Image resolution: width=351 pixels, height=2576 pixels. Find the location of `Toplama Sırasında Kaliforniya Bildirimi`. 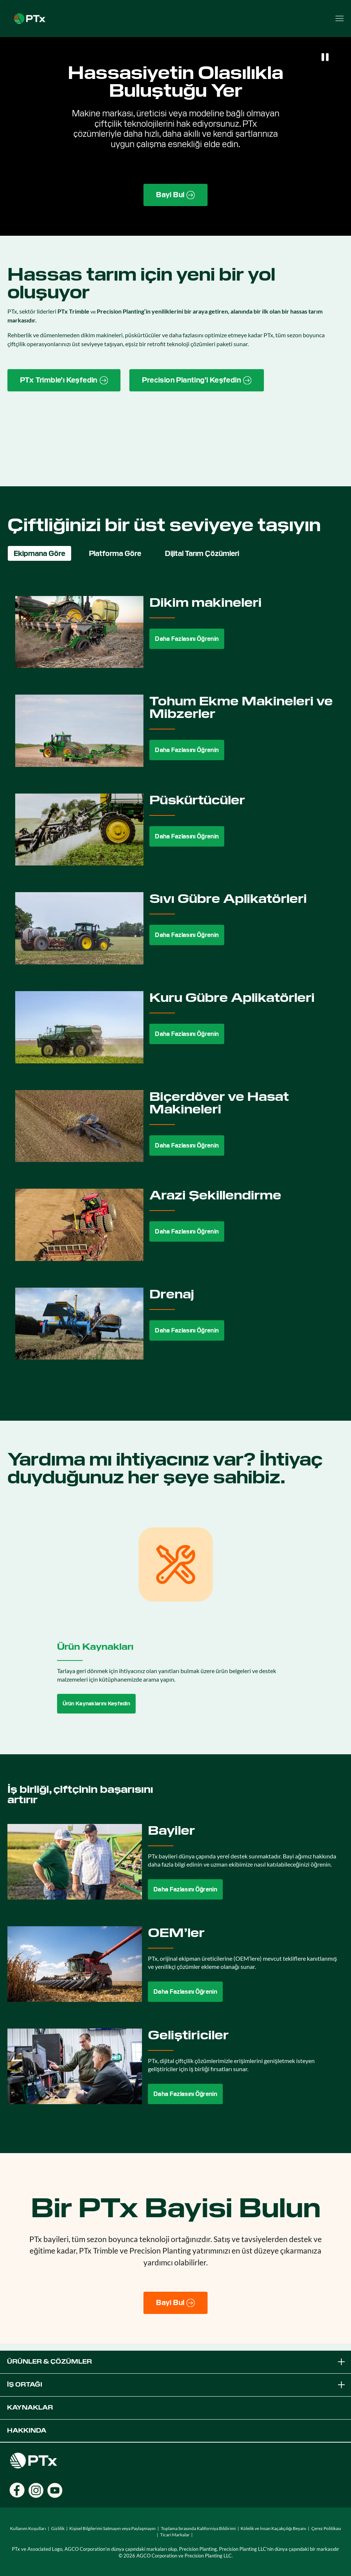

Toplama Sırasında Kaliforniya Bildirimi is located at coordinates (198, 2528).